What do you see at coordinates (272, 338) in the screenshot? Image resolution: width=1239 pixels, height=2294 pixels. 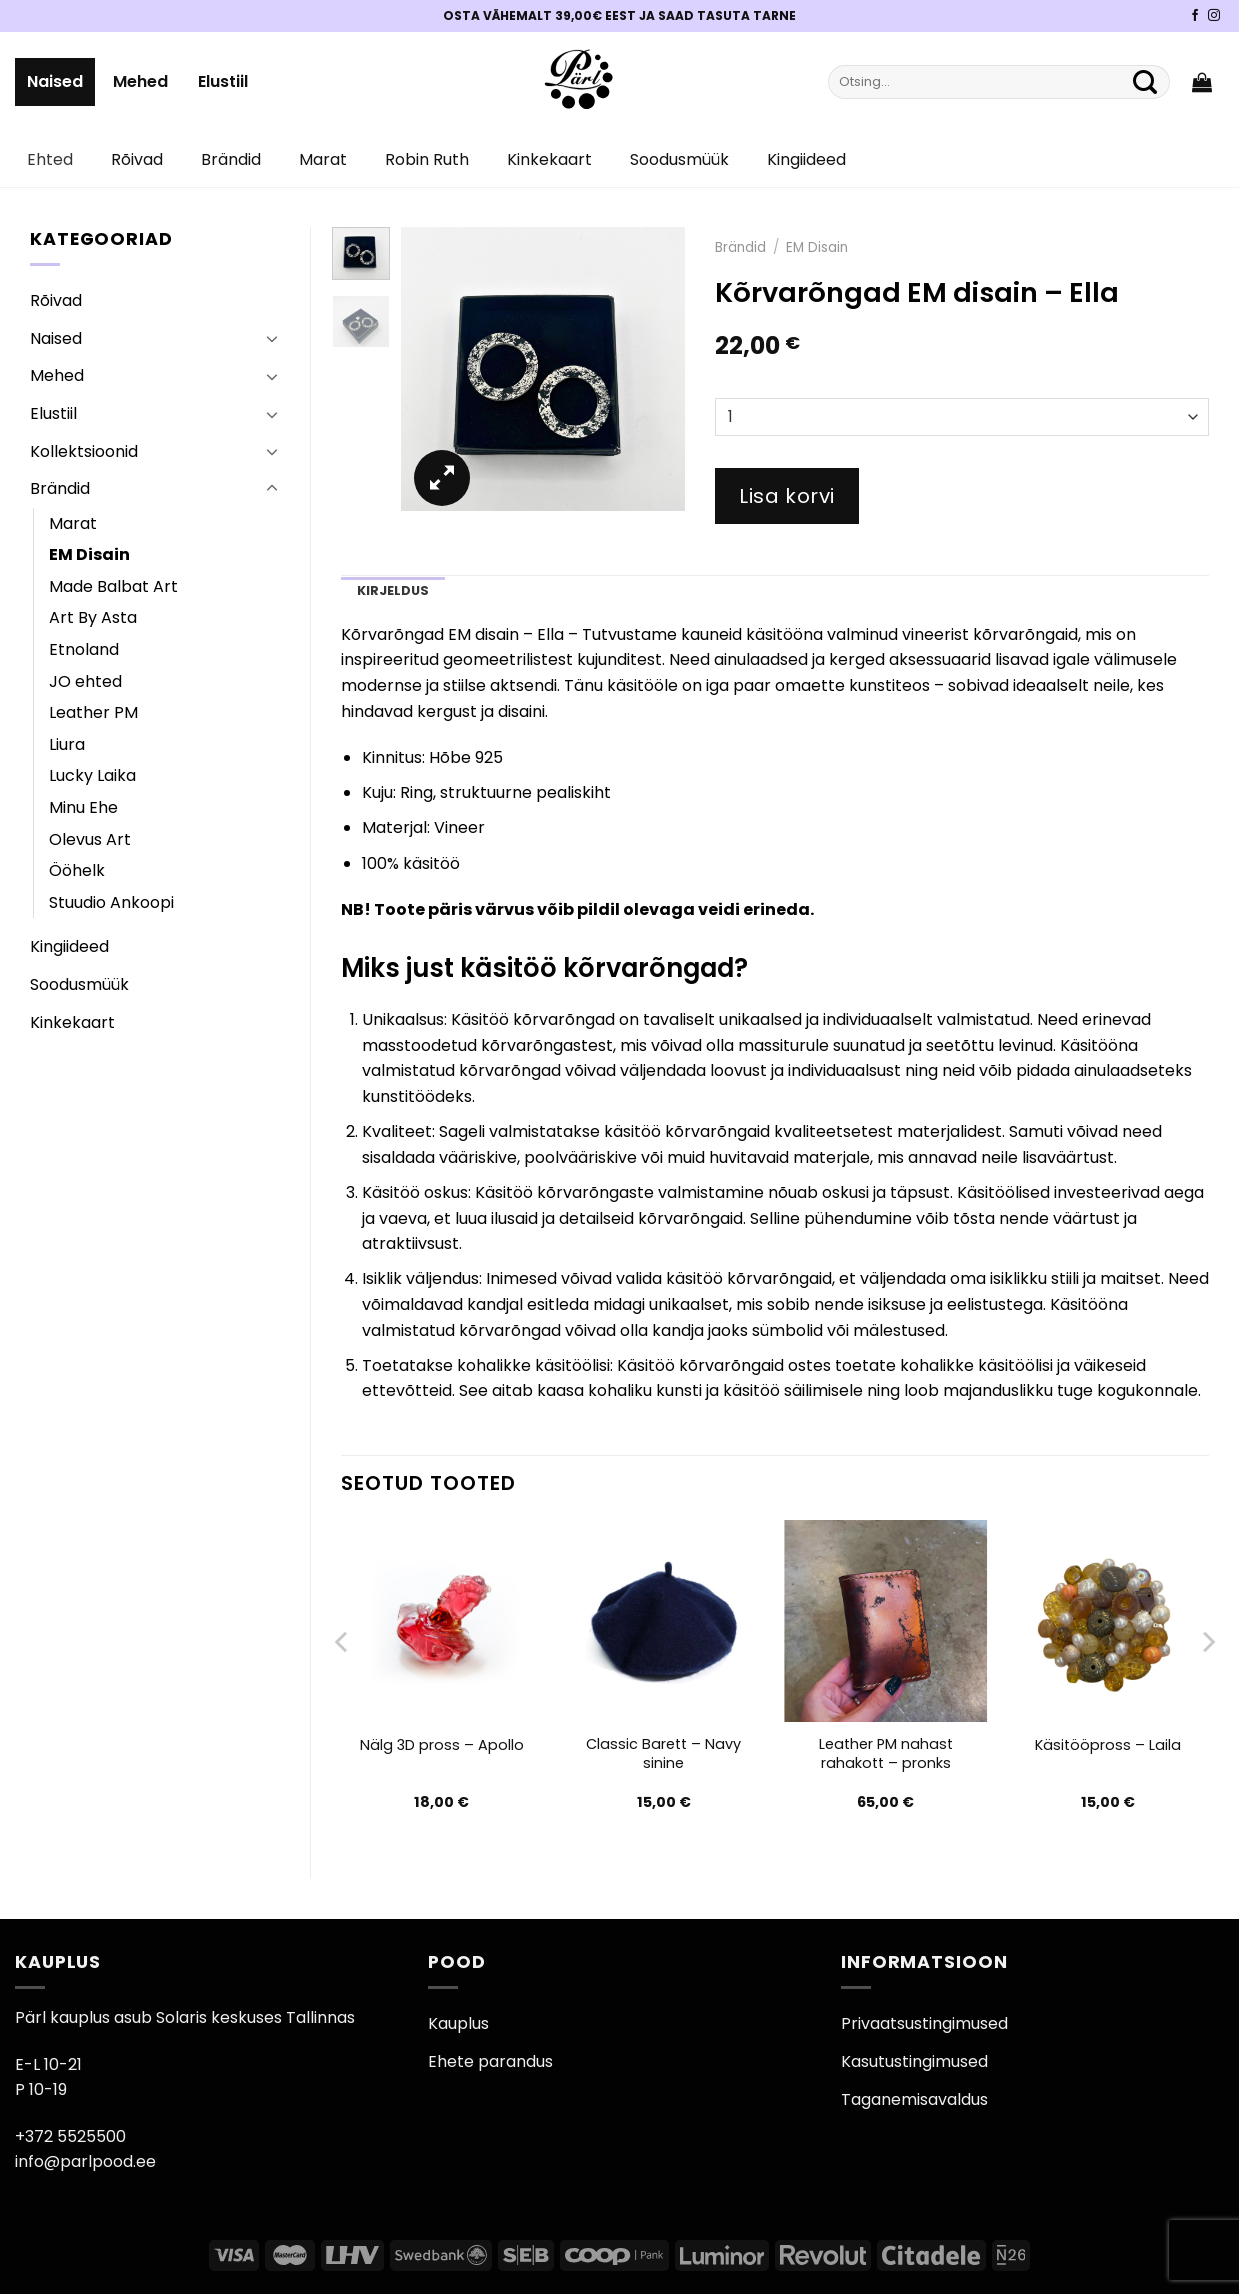 I see `[Toggle]` at bounding box center [272, 338].